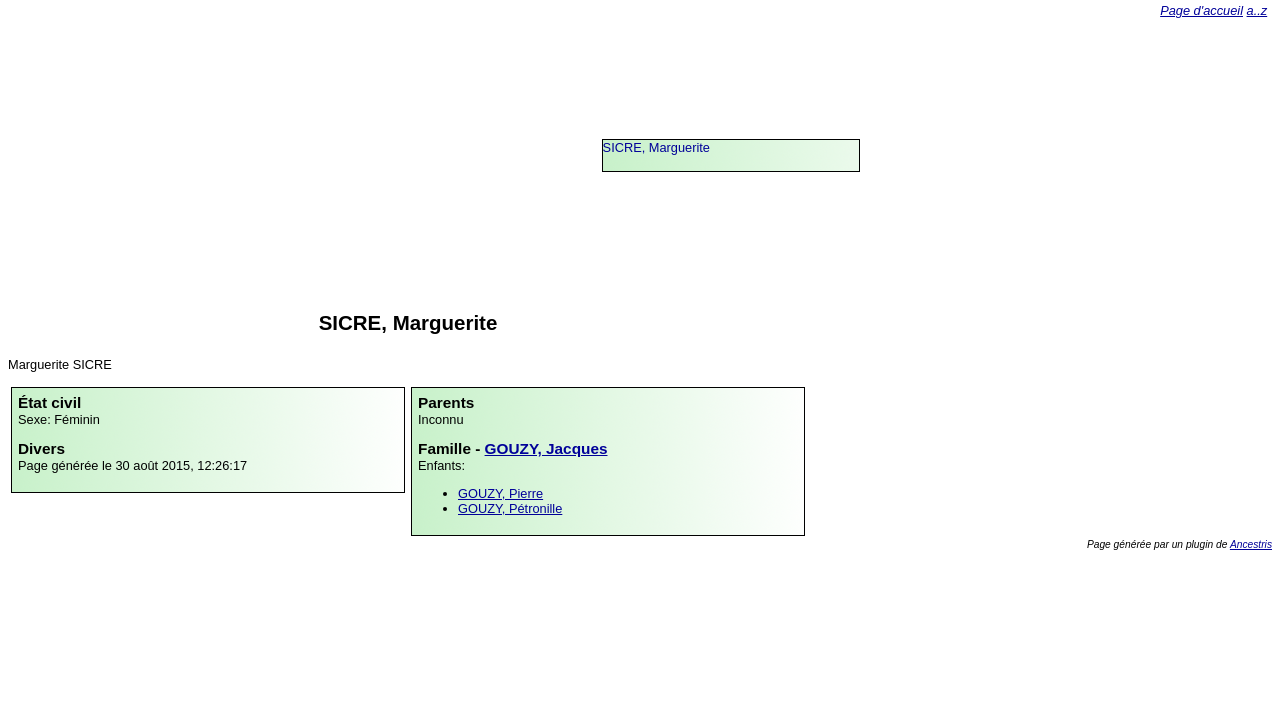  What do you see at coordinates (500, 493) in the screenshot?
I see `GOUZY, Pierre` at bounding box center [500, 493].